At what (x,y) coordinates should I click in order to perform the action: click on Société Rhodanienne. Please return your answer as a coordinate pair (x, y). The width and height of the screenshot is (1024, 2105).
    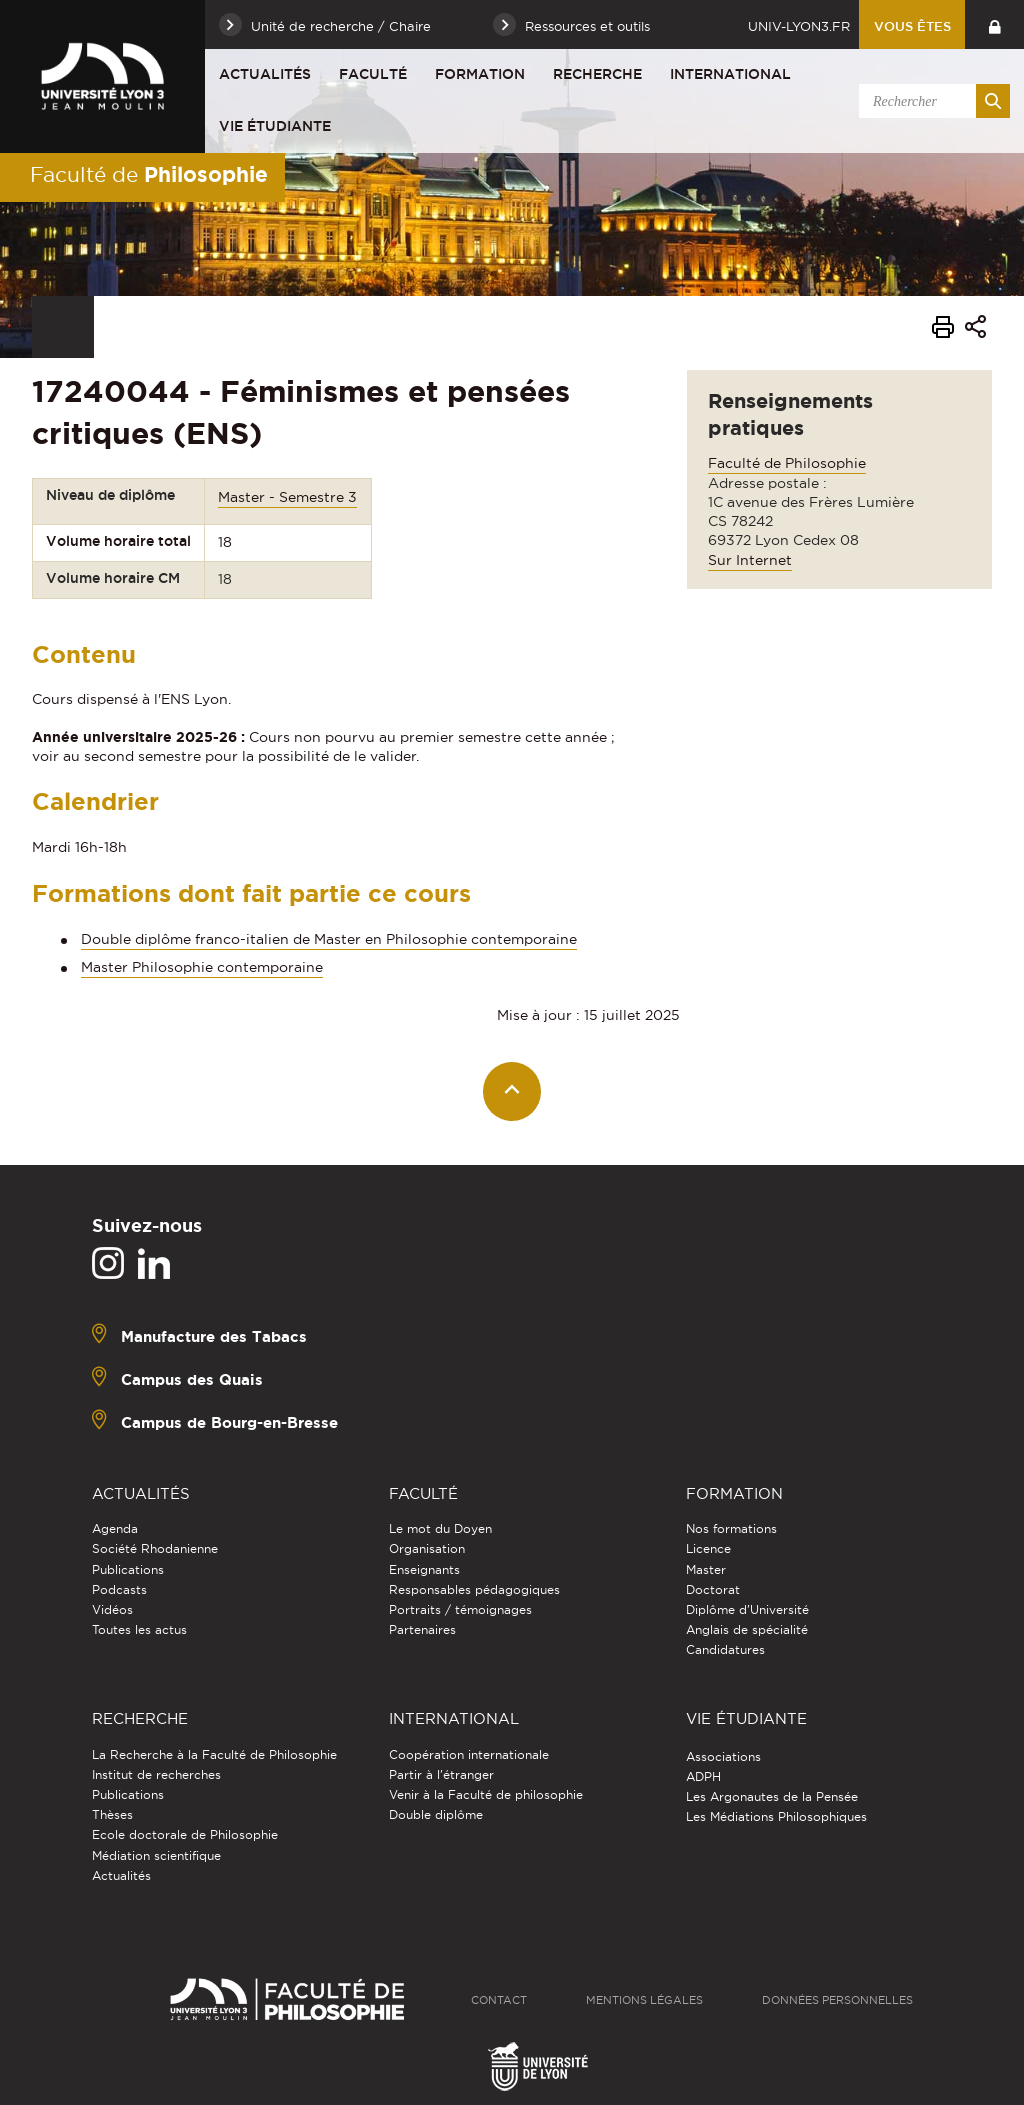
    Looking at the image, I should click on (155, 1548).